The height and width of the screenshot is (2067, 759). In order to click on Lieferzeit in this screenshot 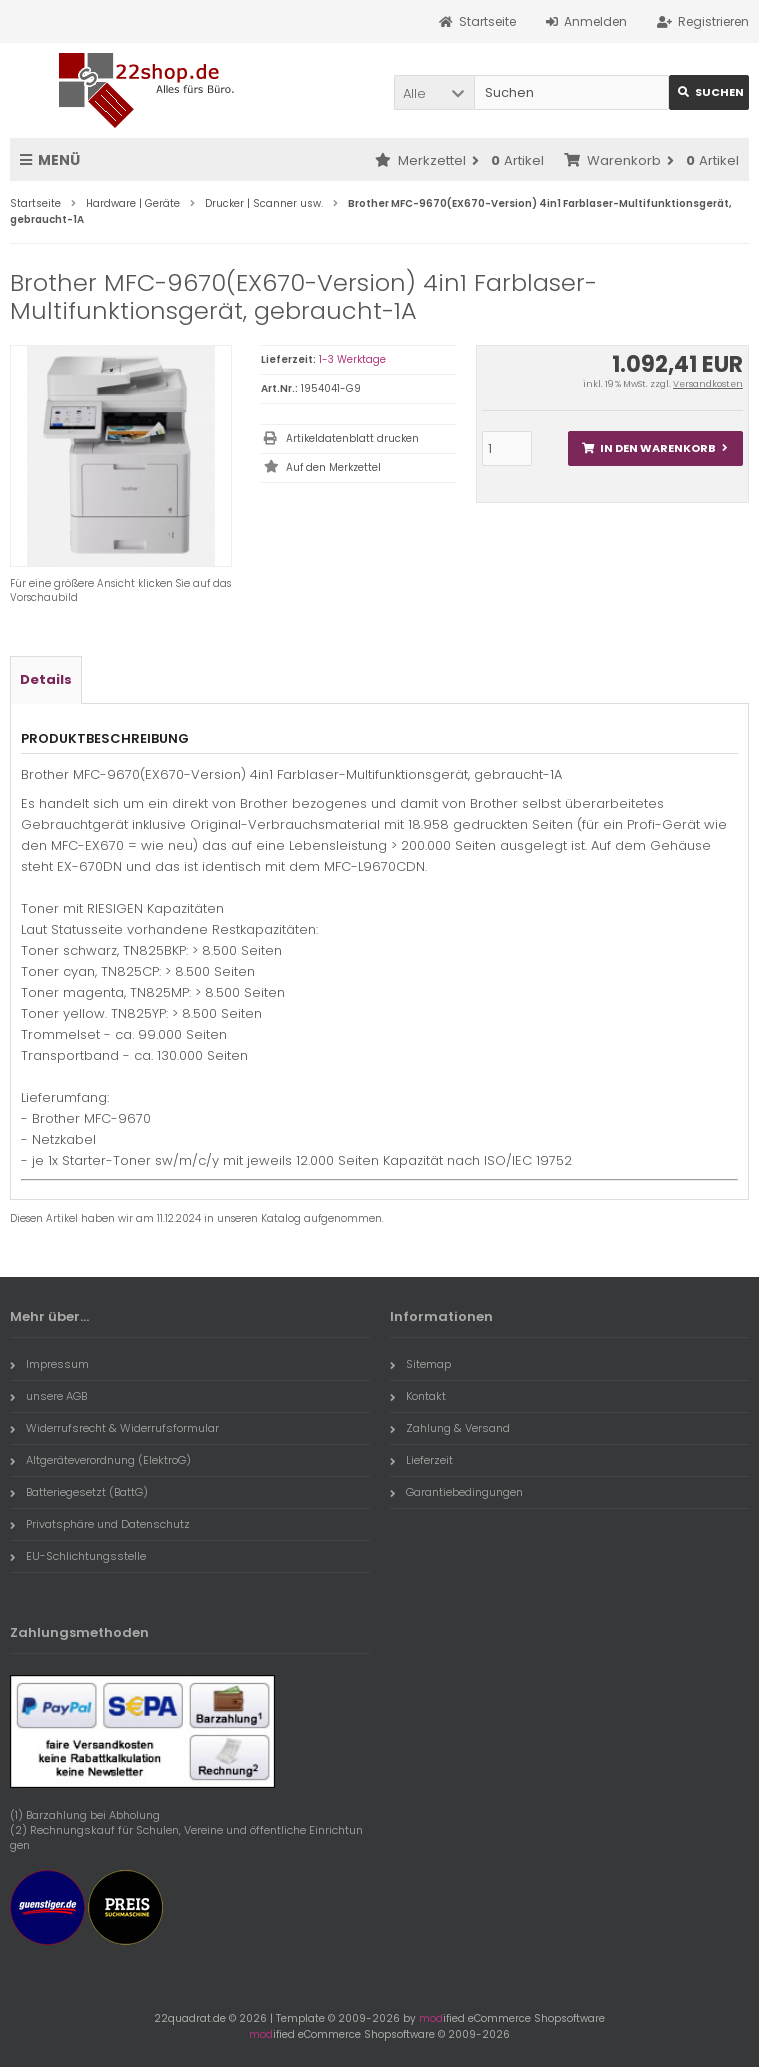, I will do `click(421, 1460)`.